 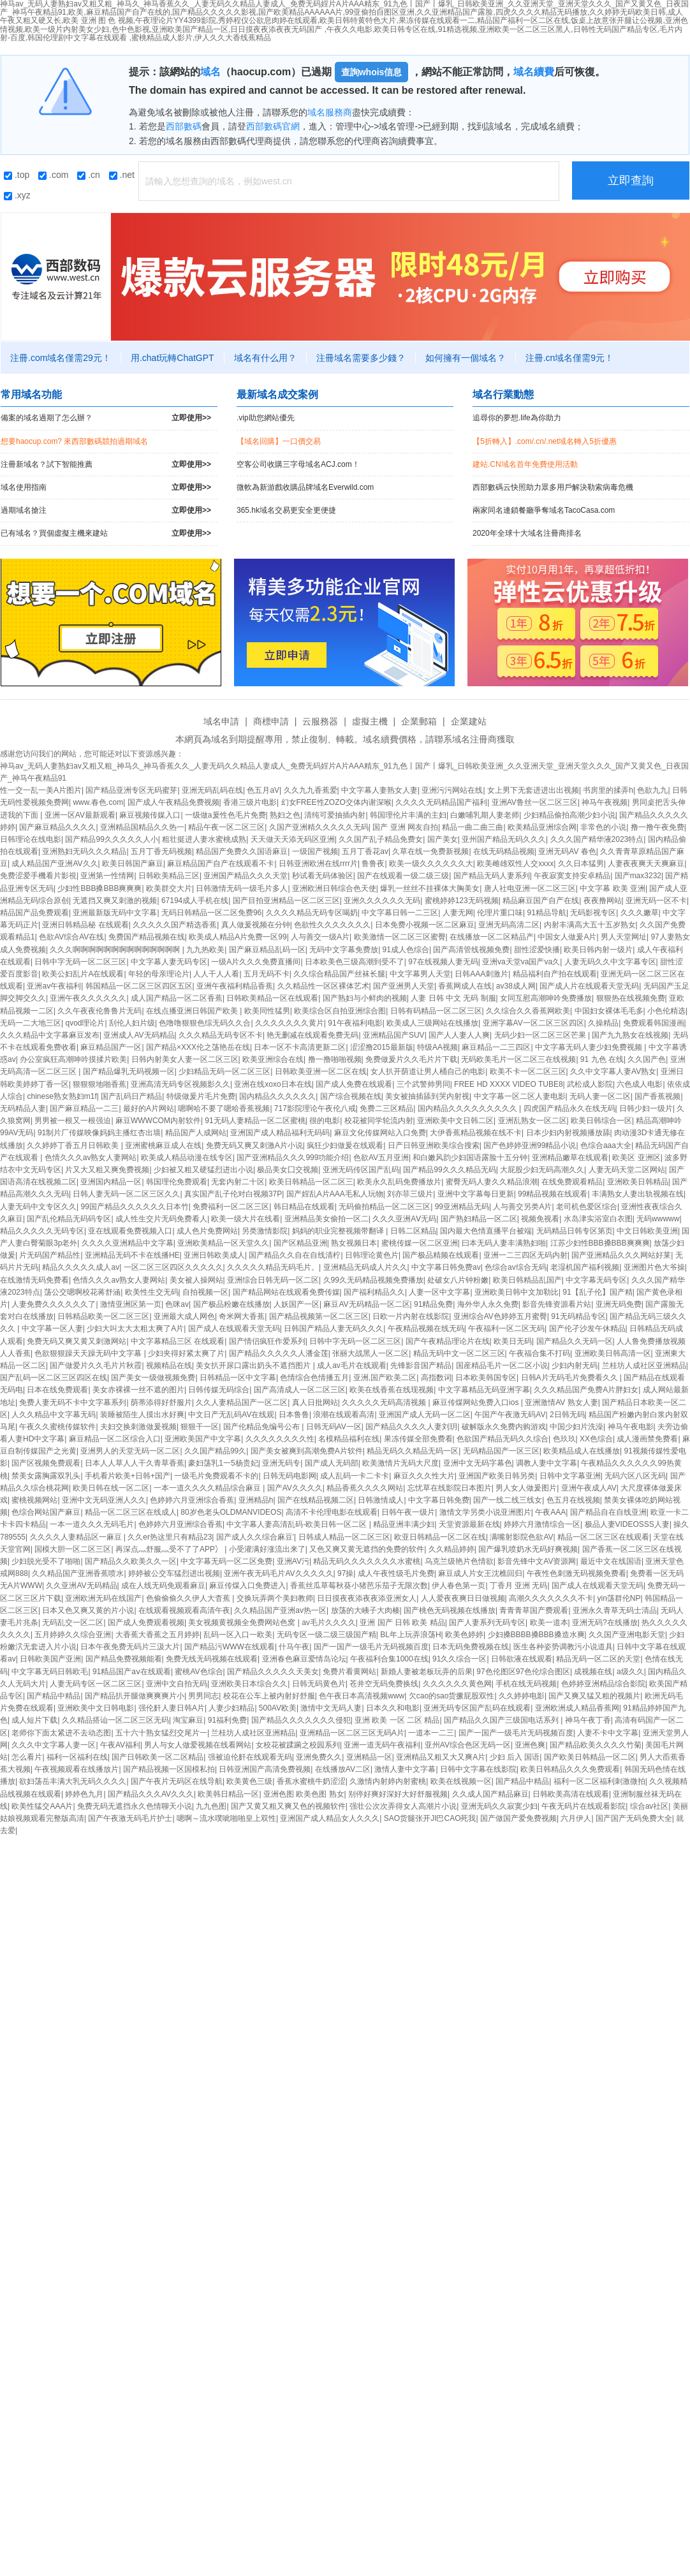 What do you see at coordinates (99, 1084) in the screenshot?
I see `狠狠狠地啪香蕉` at bounding box center [99, 1084].